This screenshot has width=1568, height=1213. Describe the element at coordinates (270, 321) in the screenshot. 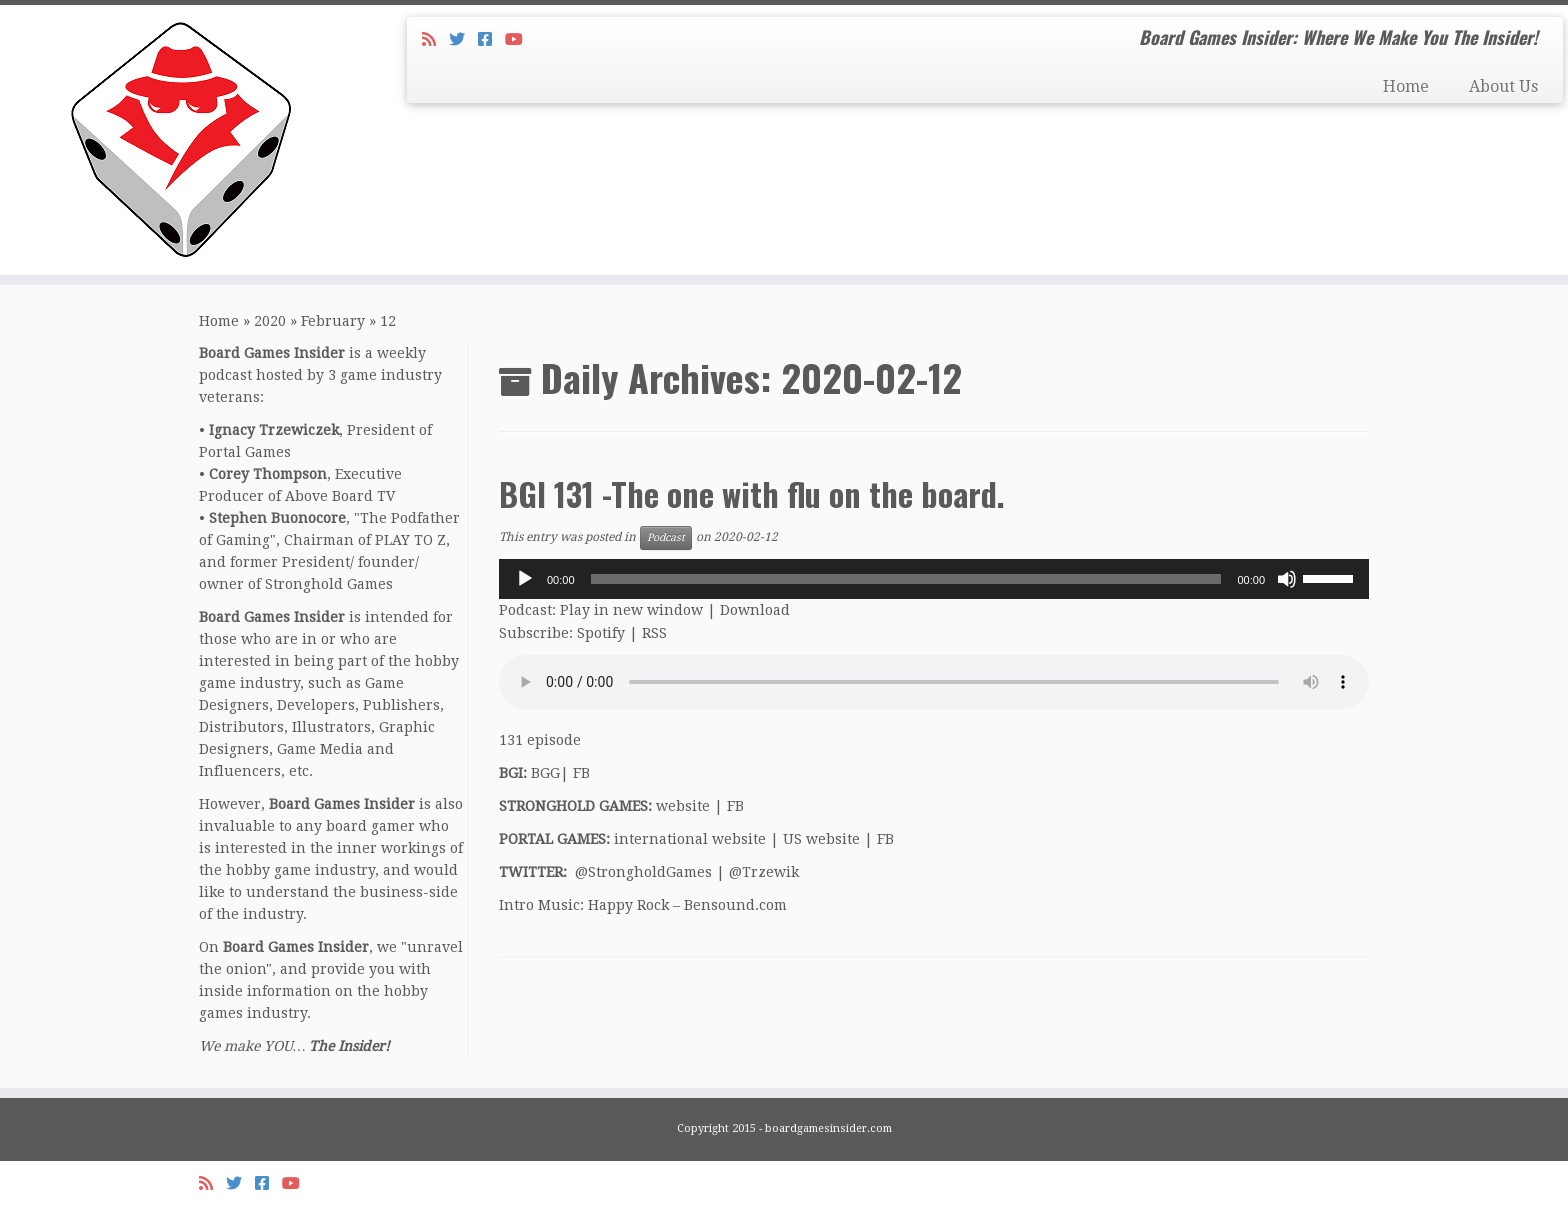

I see `2020` at that location.